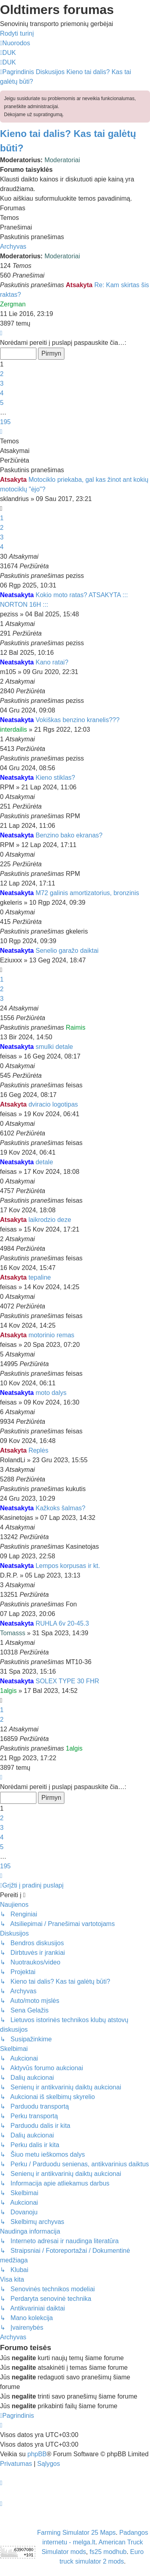  Describe the element at coordinates (87, 893) in the screenshot. I see `M72 galinis amortizatorius, bronzinis` at that location.